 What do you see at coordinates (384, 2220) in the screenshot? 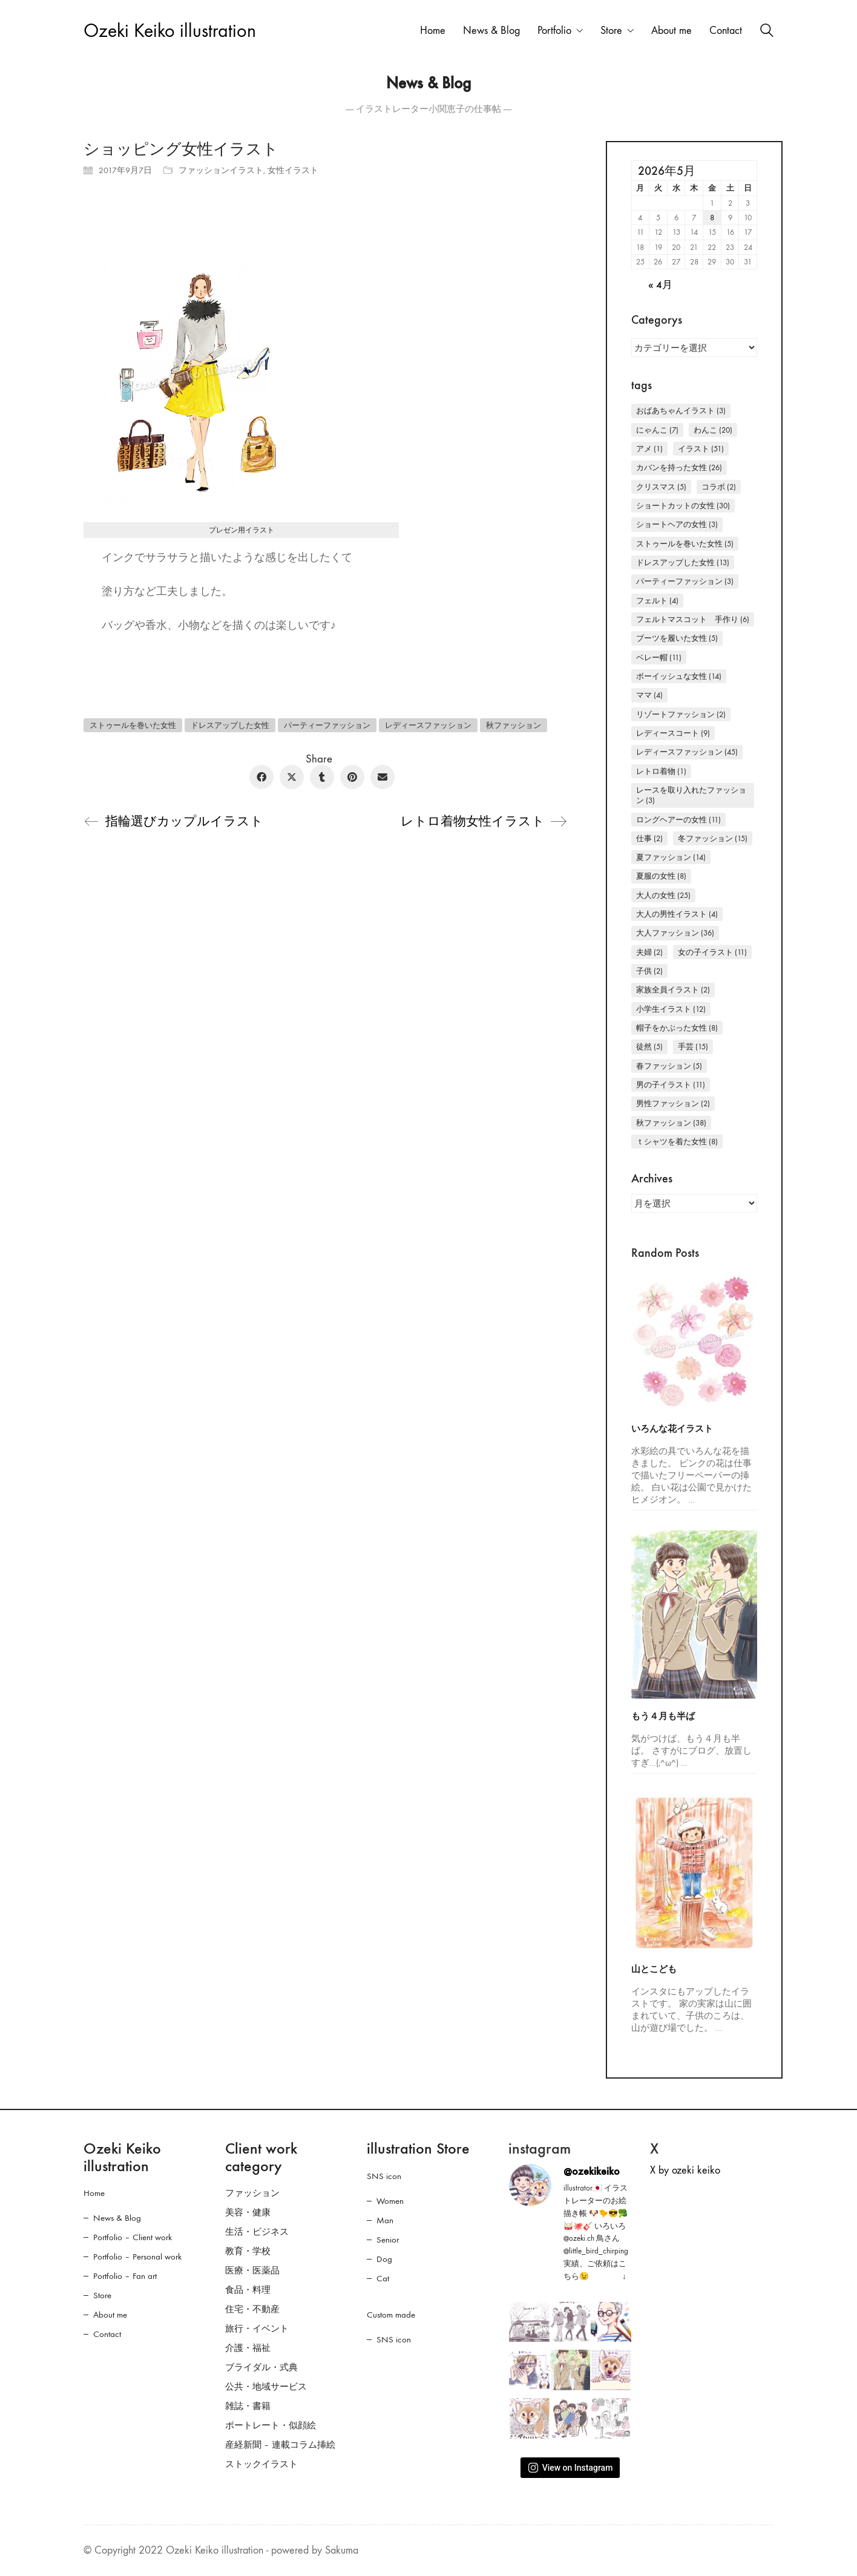
I see `Man` at bounding box center [384, 2220].